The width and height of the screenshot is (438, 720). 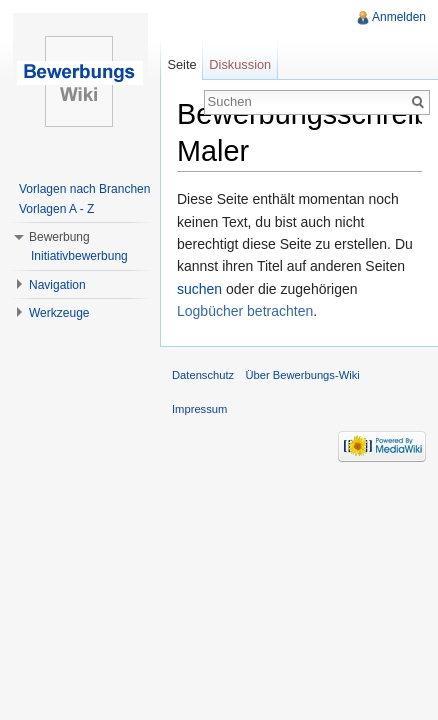 I want to click on Logbücher betrachten, so click(x=245, y=311).